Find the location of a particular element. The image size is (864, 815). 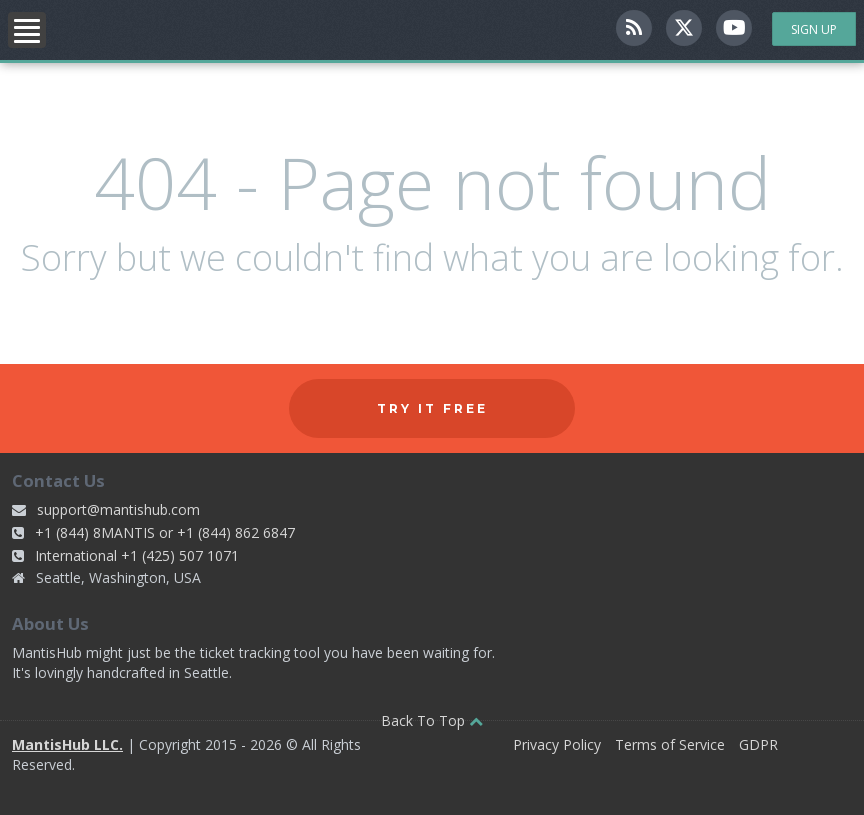

Back To Top is located at coordinates (432, 720).